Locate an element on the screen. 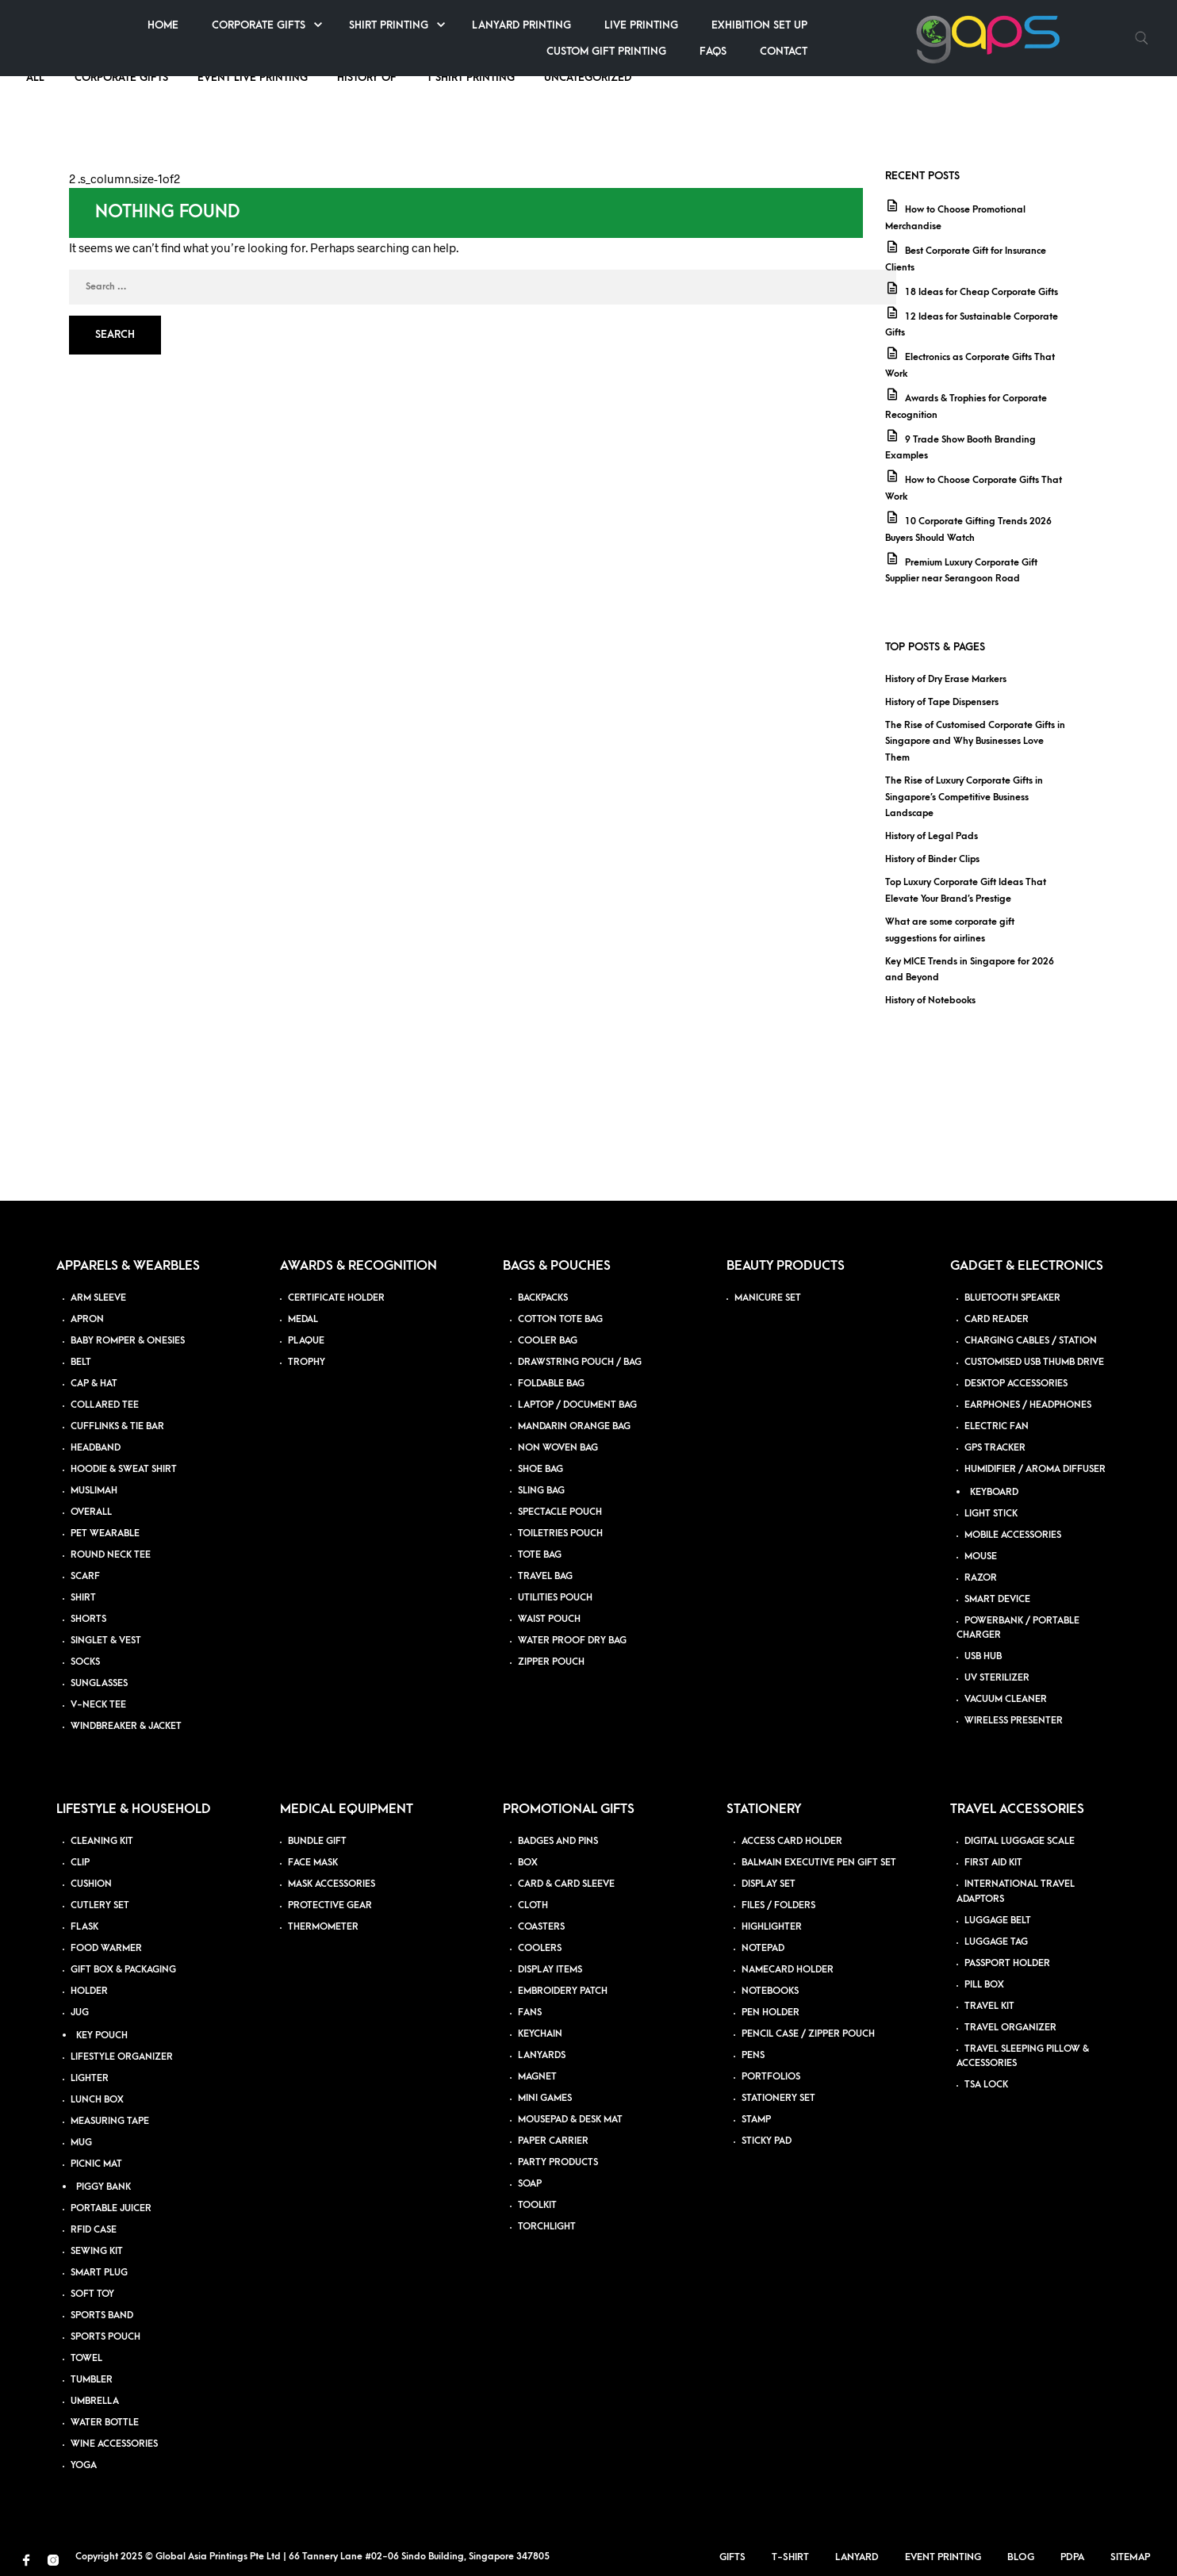  TROPHY is located at coordinates (306, 1362).